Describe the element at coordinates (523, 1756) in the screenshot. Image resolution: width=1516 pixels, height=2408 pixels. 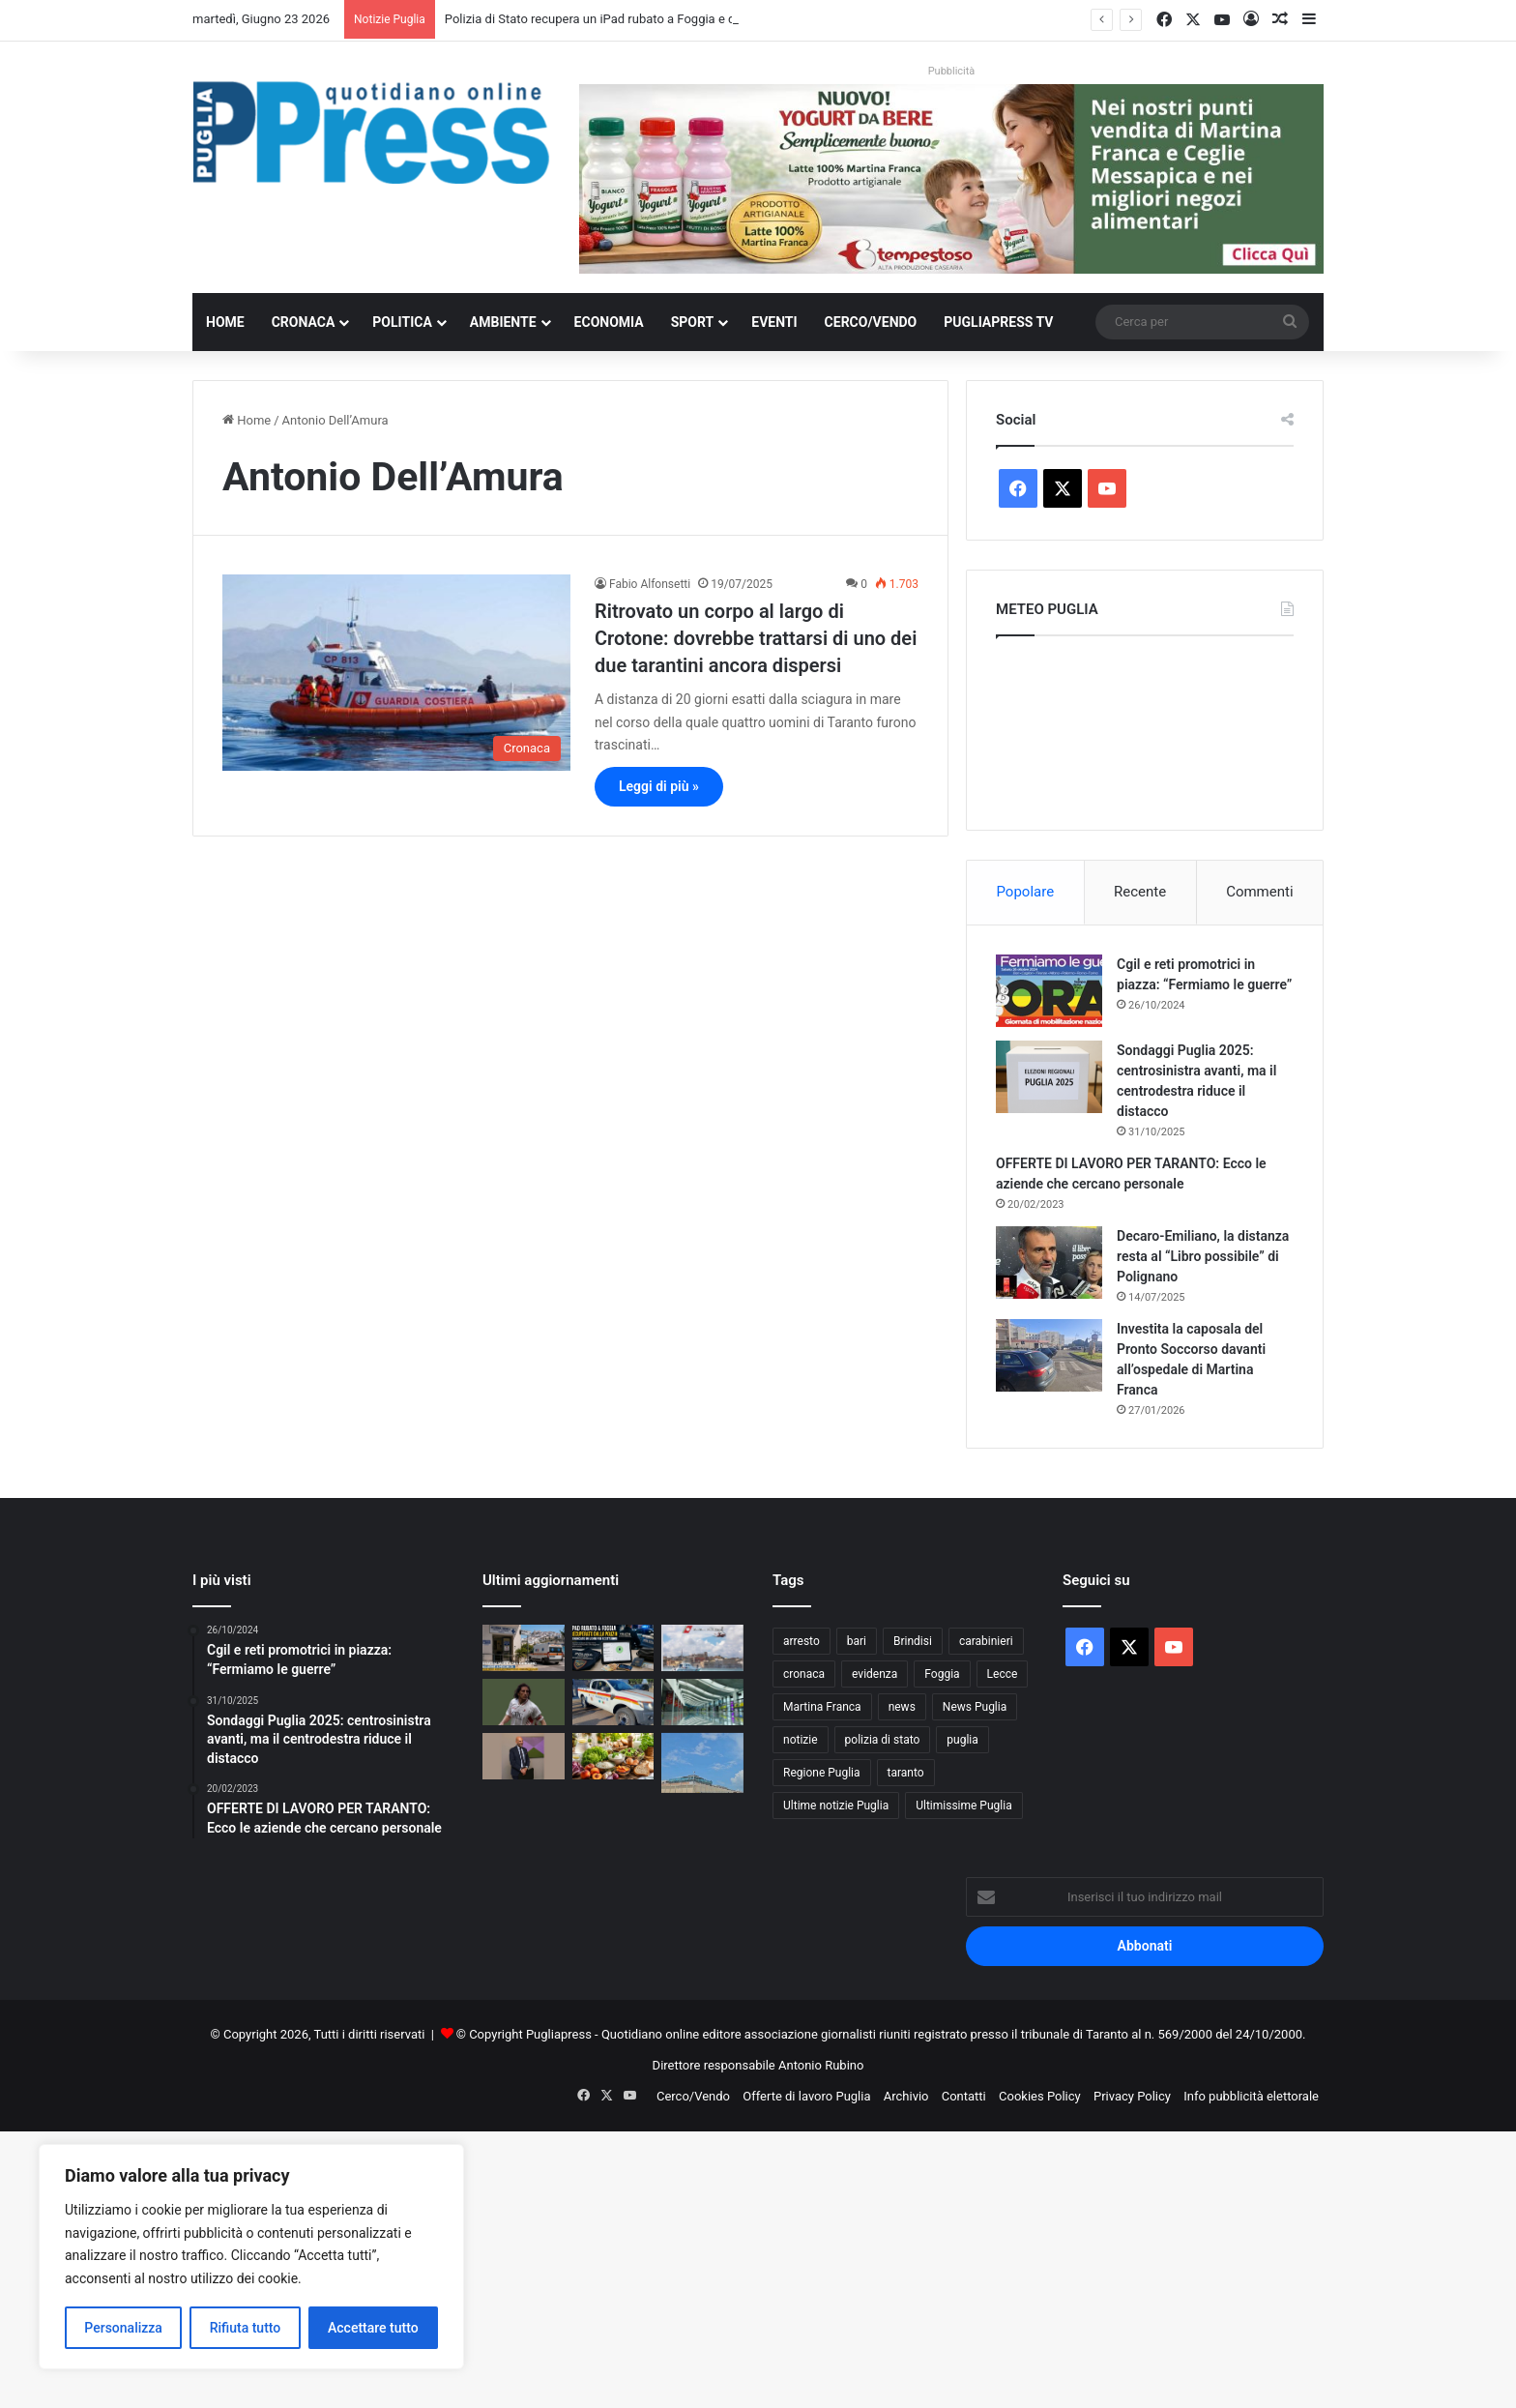
I see `[Bari Calcio, Leccese nomina il Comitato di Garanzia: 11 membri per vigilare sul futuro del club]` at that location.